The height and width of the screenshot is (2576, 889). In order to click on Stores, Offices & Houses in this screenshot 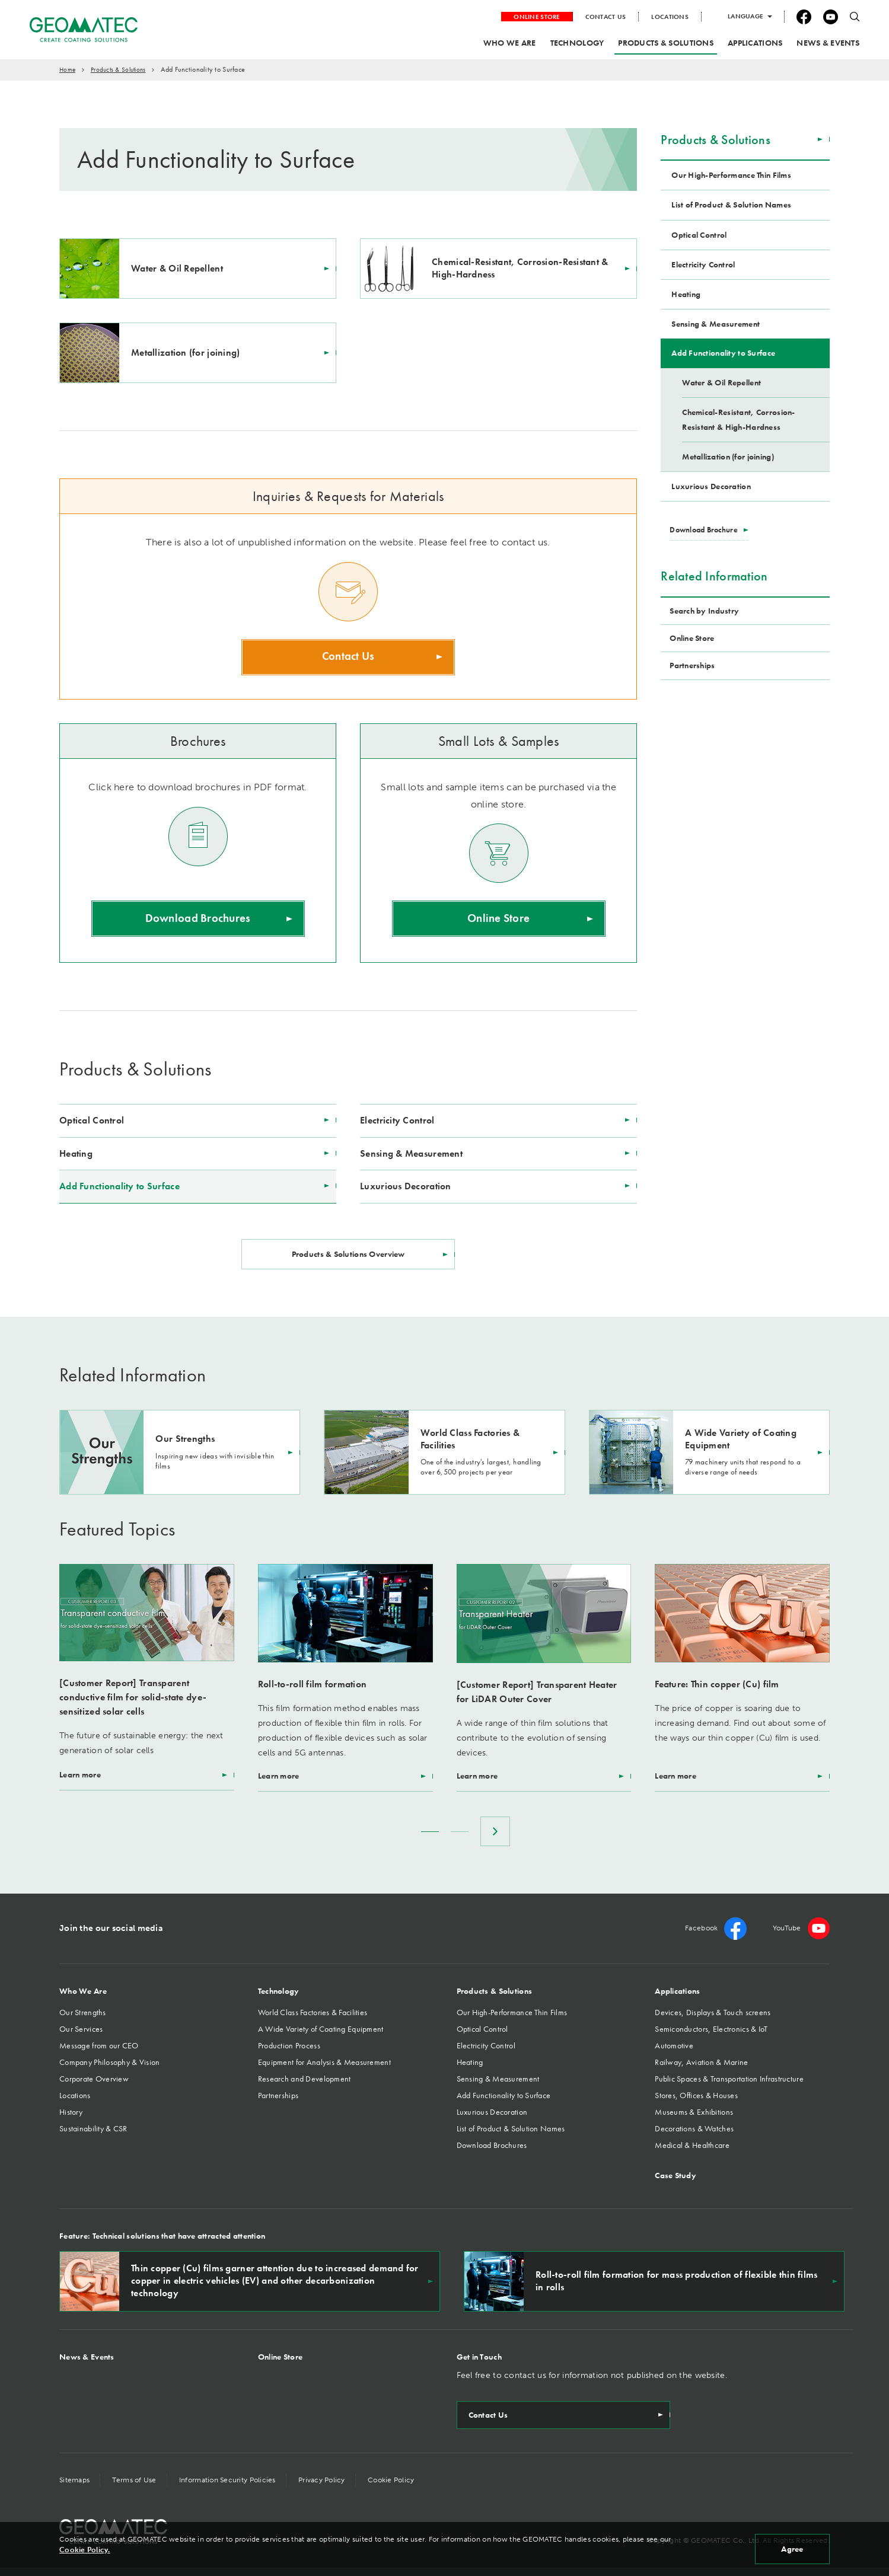, I will do `click(696, 2103)`.